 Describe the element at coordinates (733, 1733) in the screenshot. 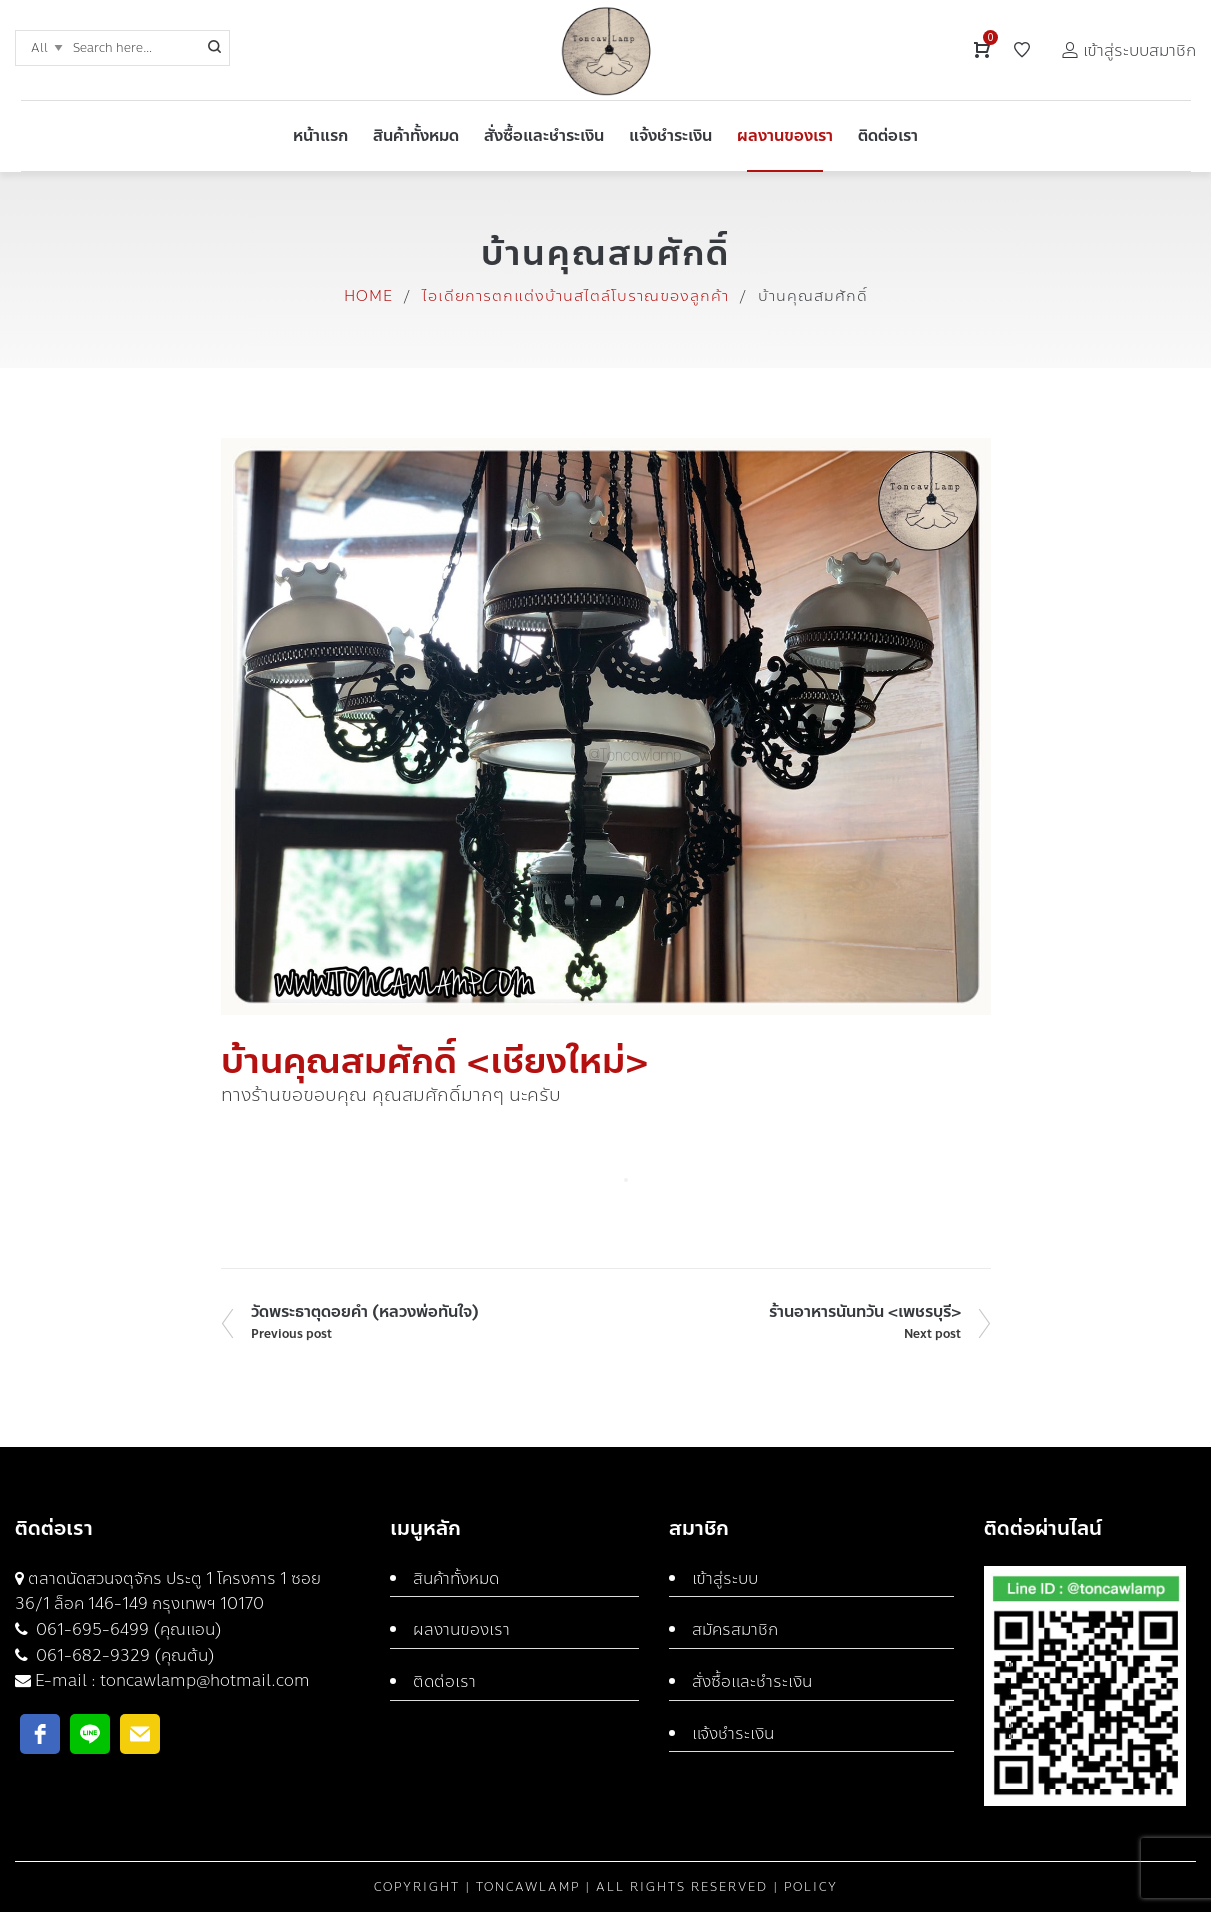

I see `แจ้งชำระเงิน` at that location.